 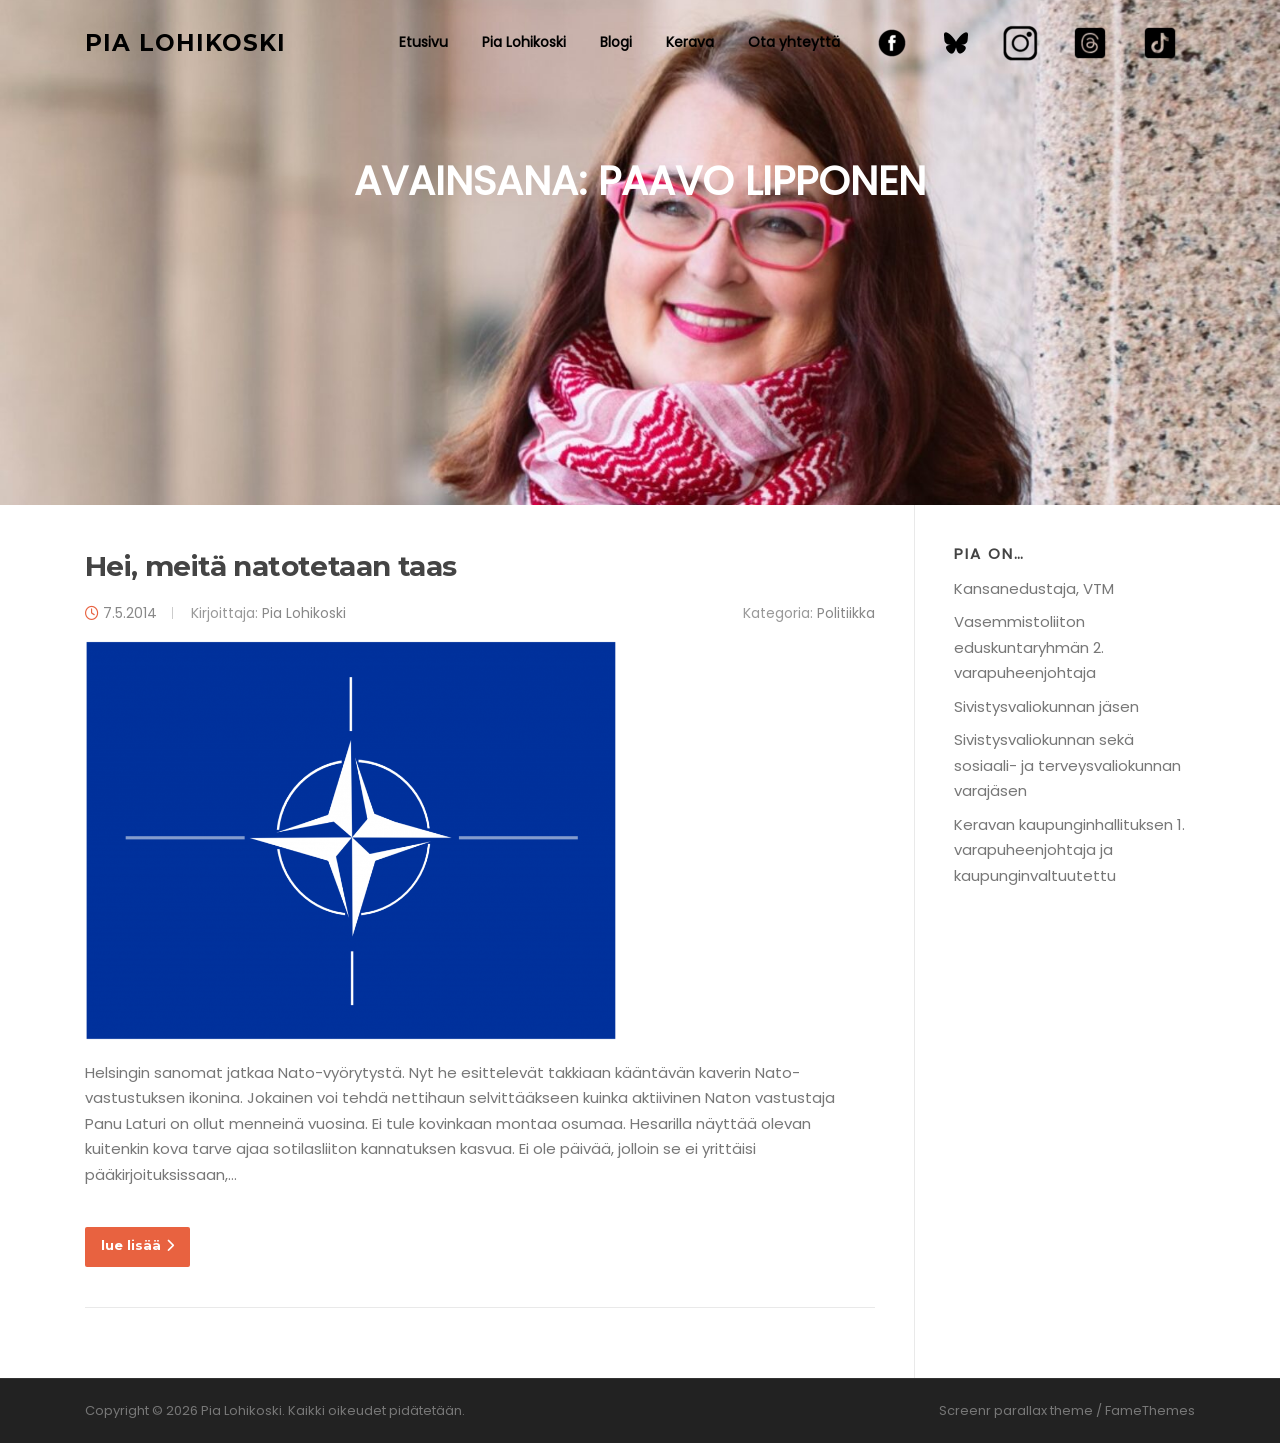 What do you see at coordinates (690, 42) in the screenshot?
I see `Kerava` at bounding box center [690, 42].